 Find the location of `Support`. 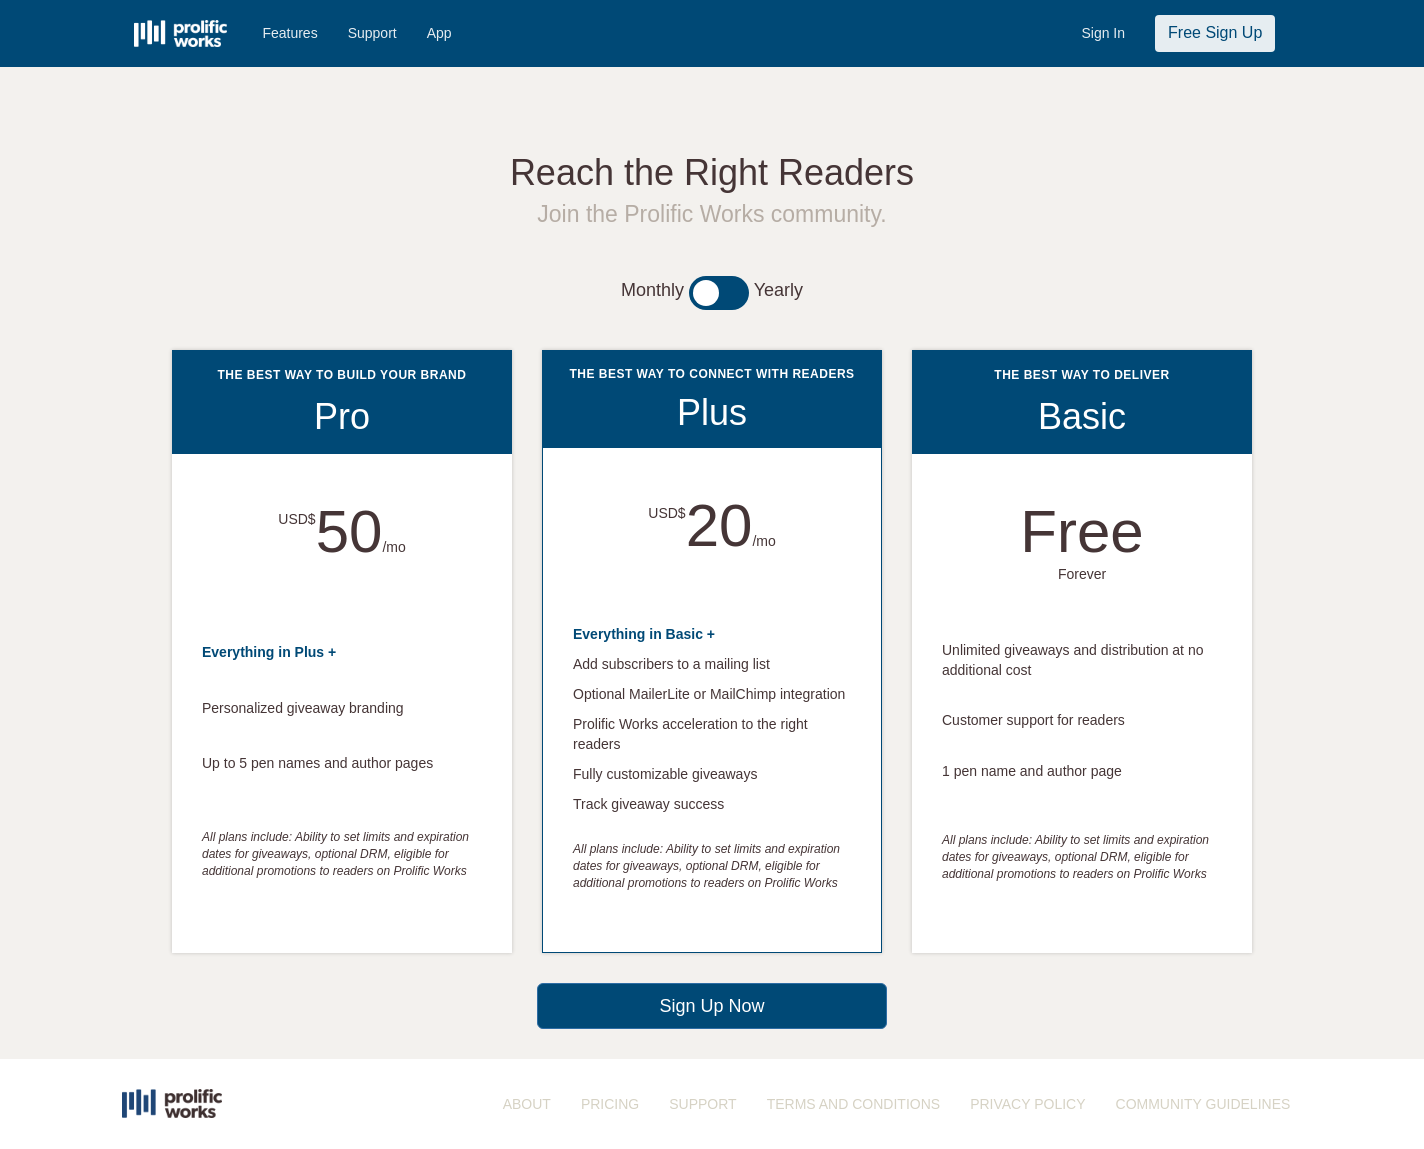

Support is located at coordinates (372, 33).